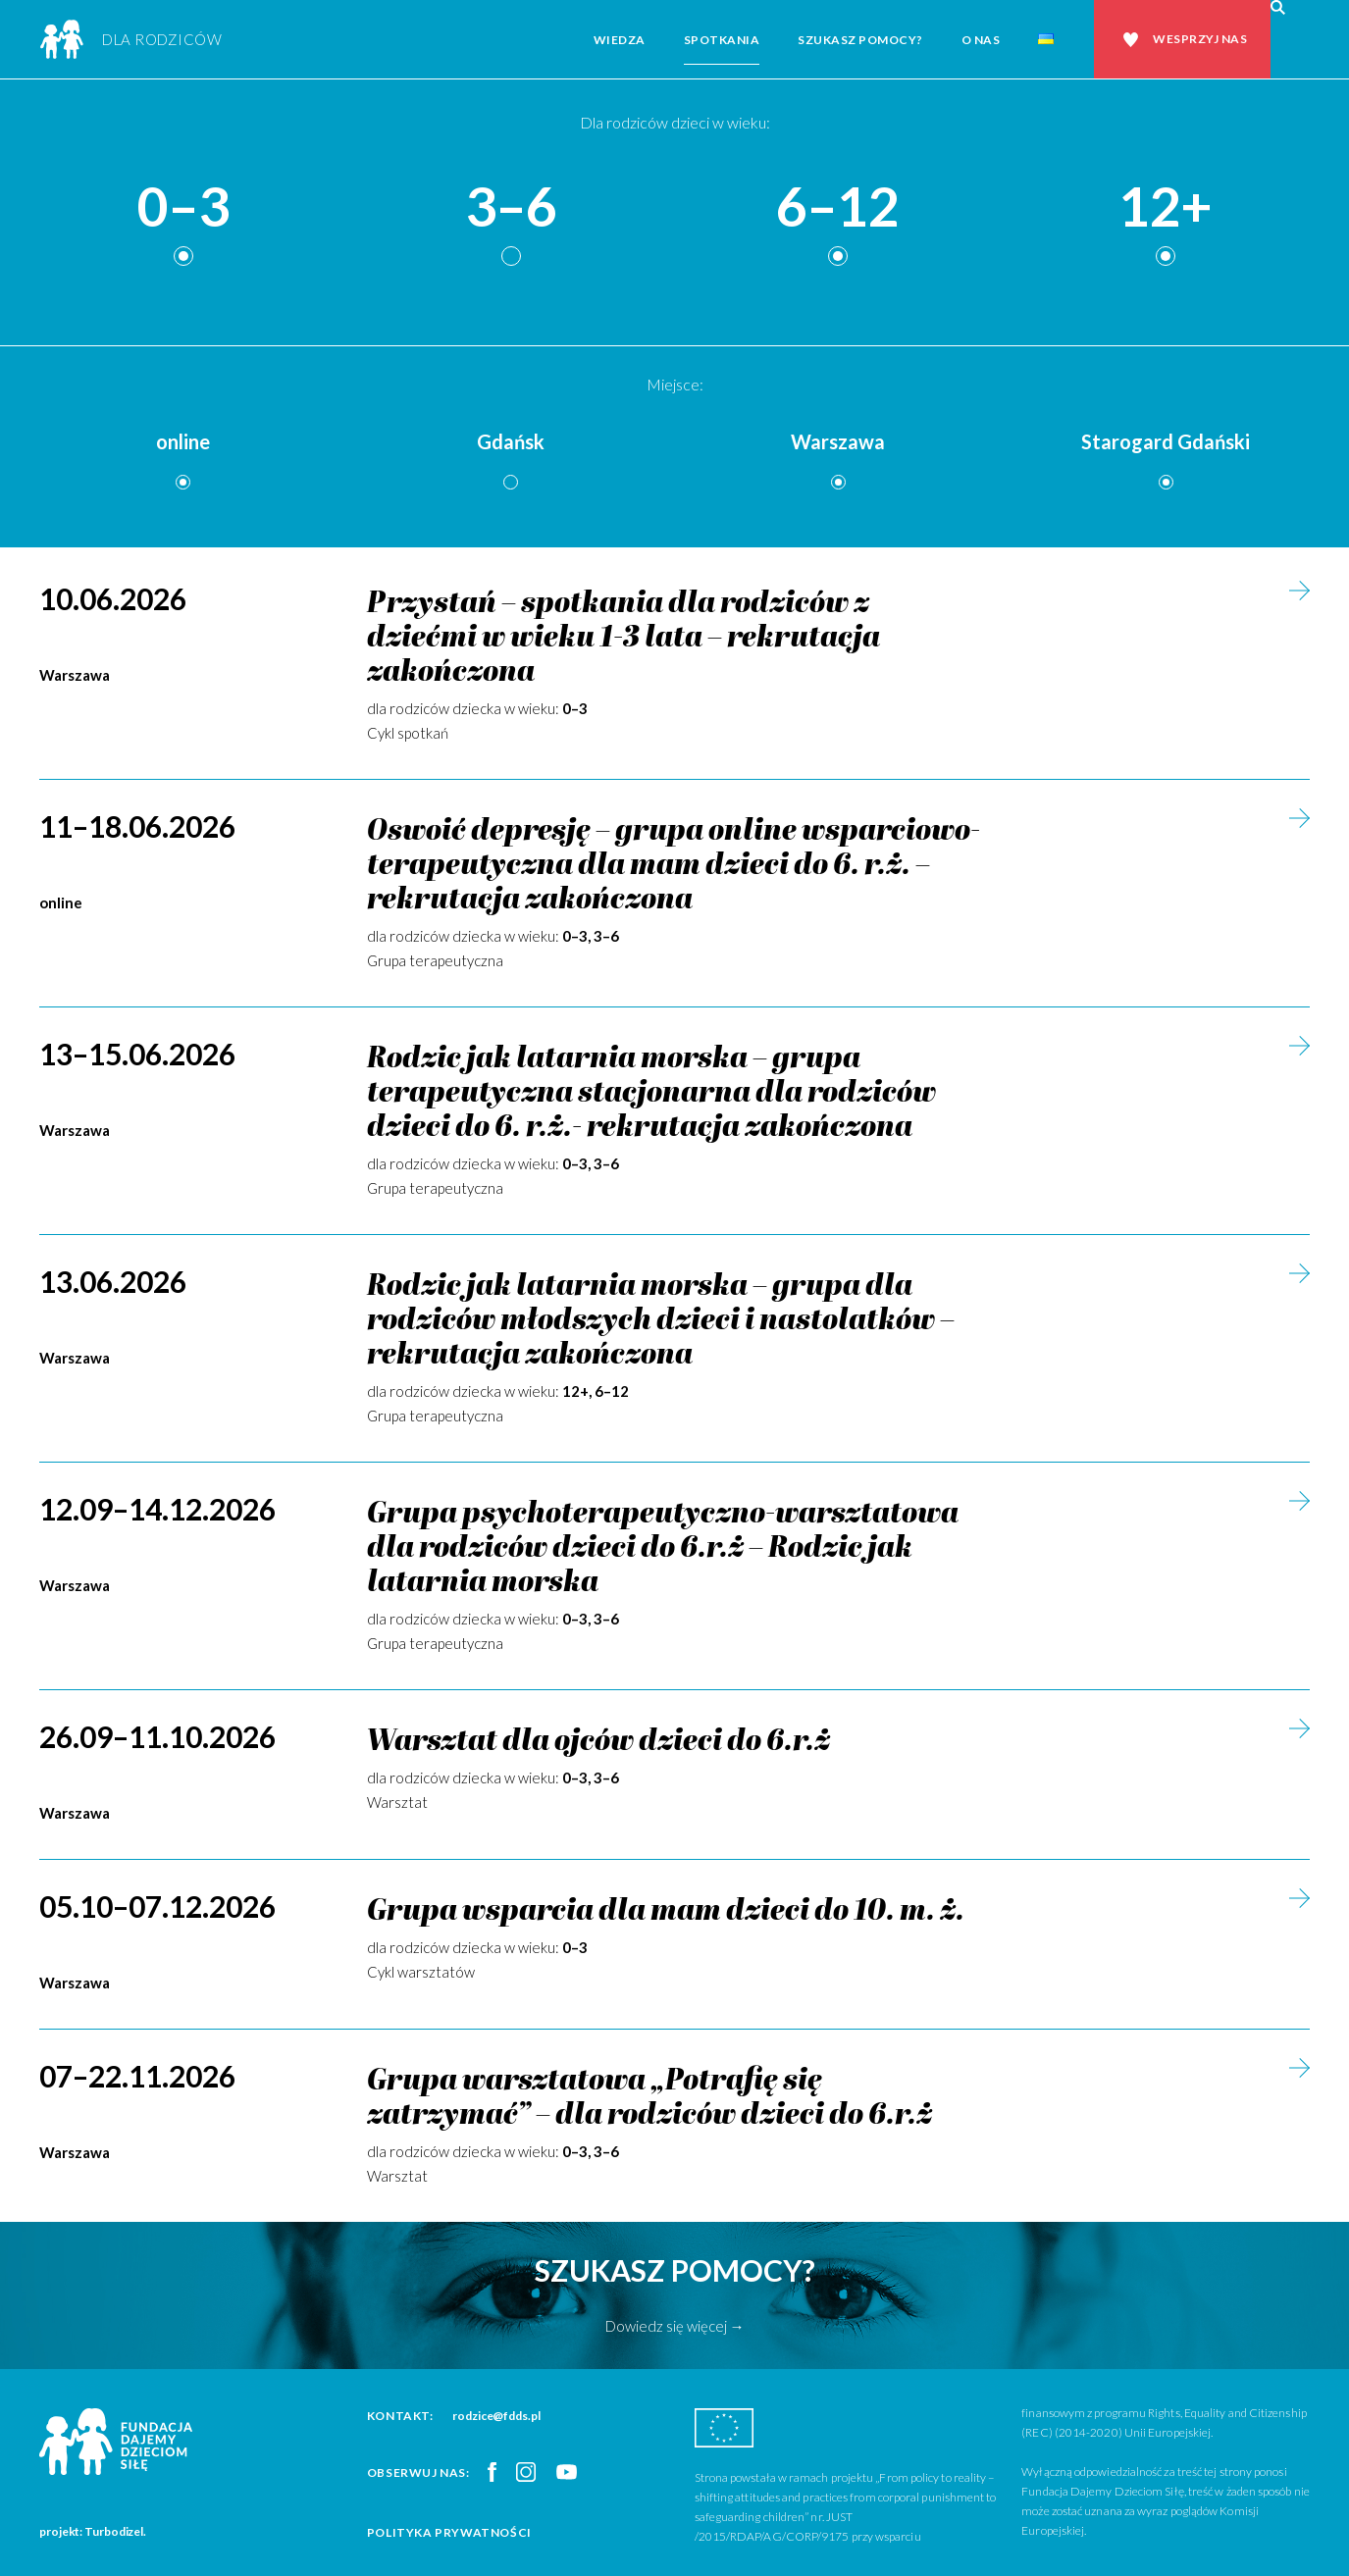 This screenshot has width=1349, height=2576. What do you see at coordinates (838, 207) in the screenshot?
I see `6–12` at bounding box center [838, 207].